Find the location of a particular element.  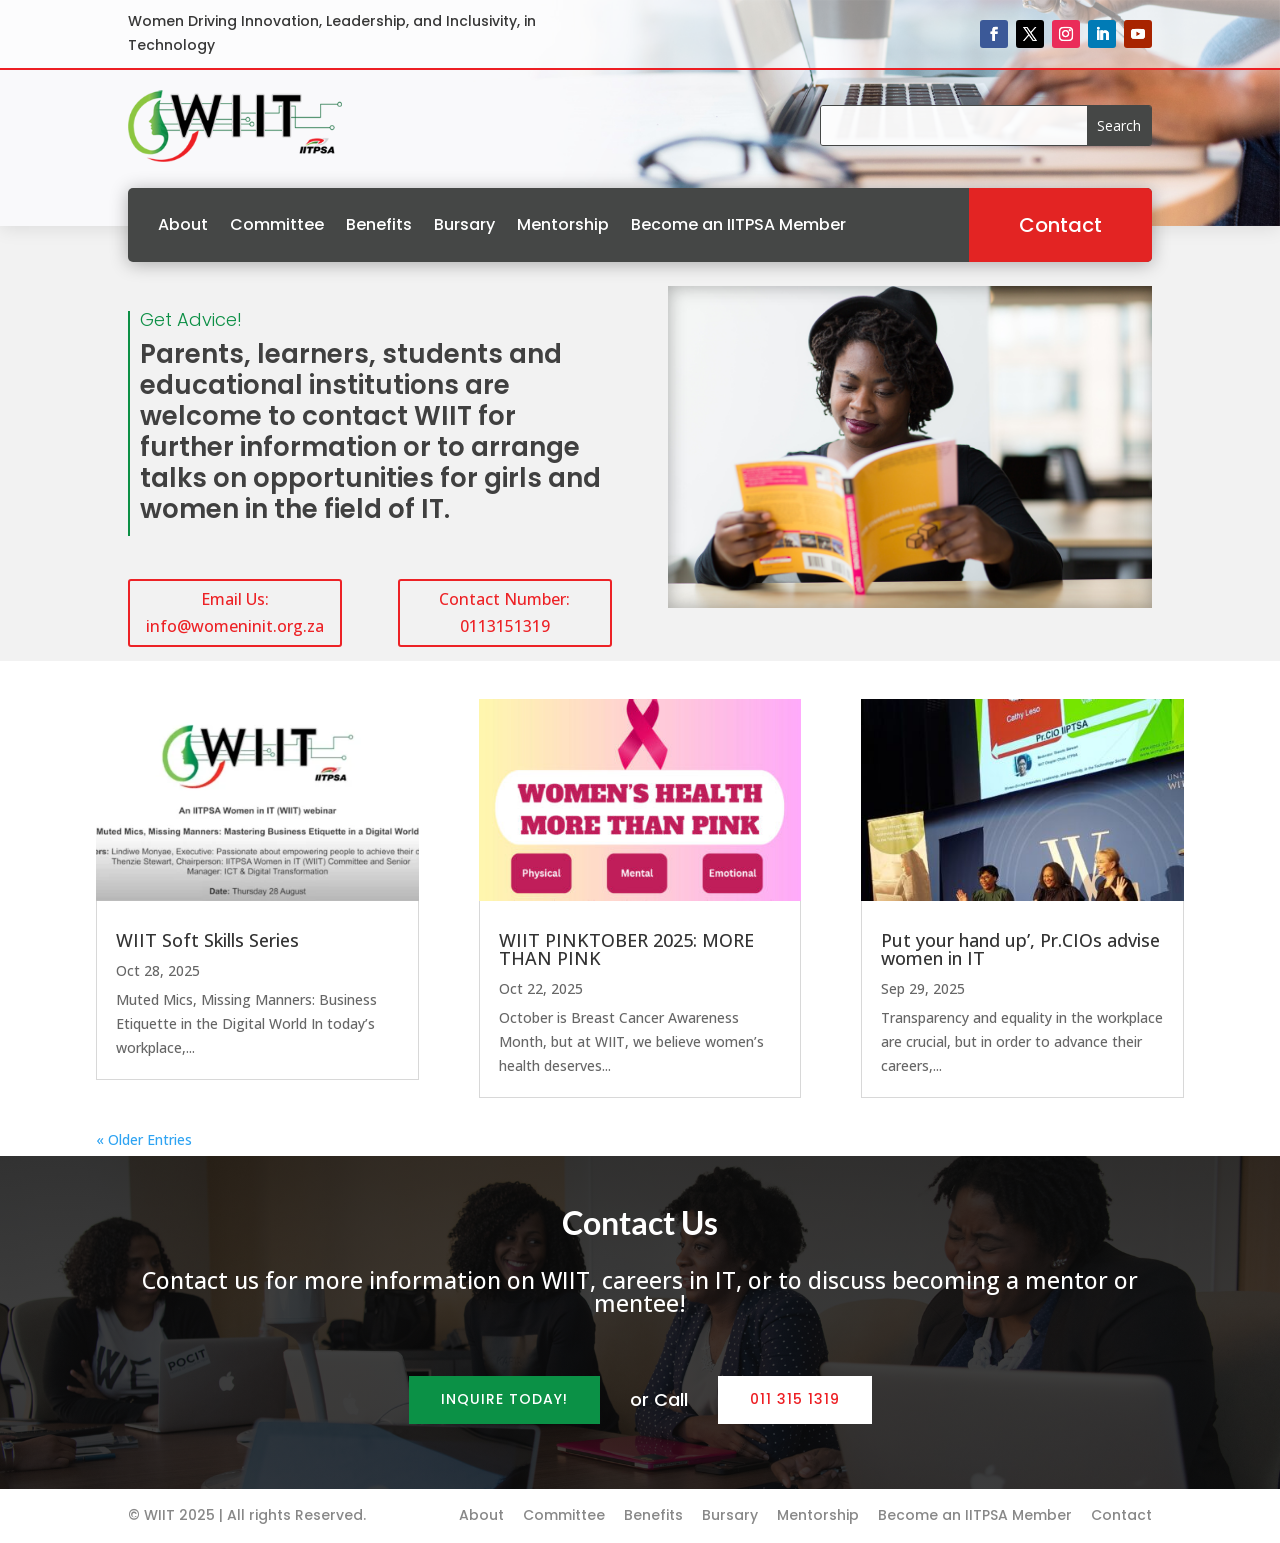

Become an IITPSA Member is located at coordinates (738, 224).